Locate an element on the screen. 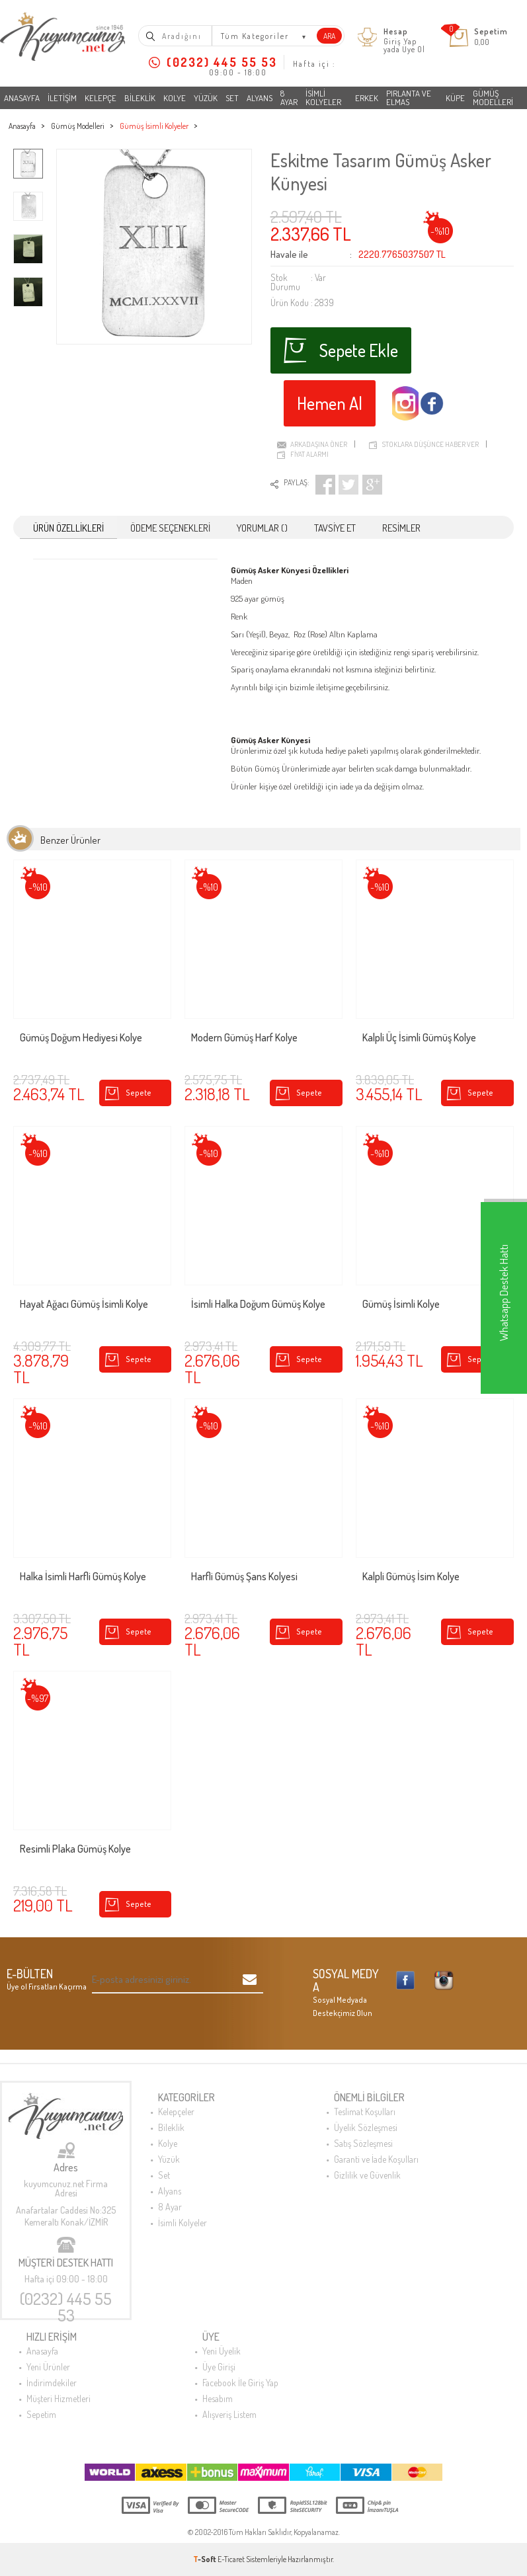  Resimli Plaka Gümüş Kolye is located at coordinates (75, 1849).